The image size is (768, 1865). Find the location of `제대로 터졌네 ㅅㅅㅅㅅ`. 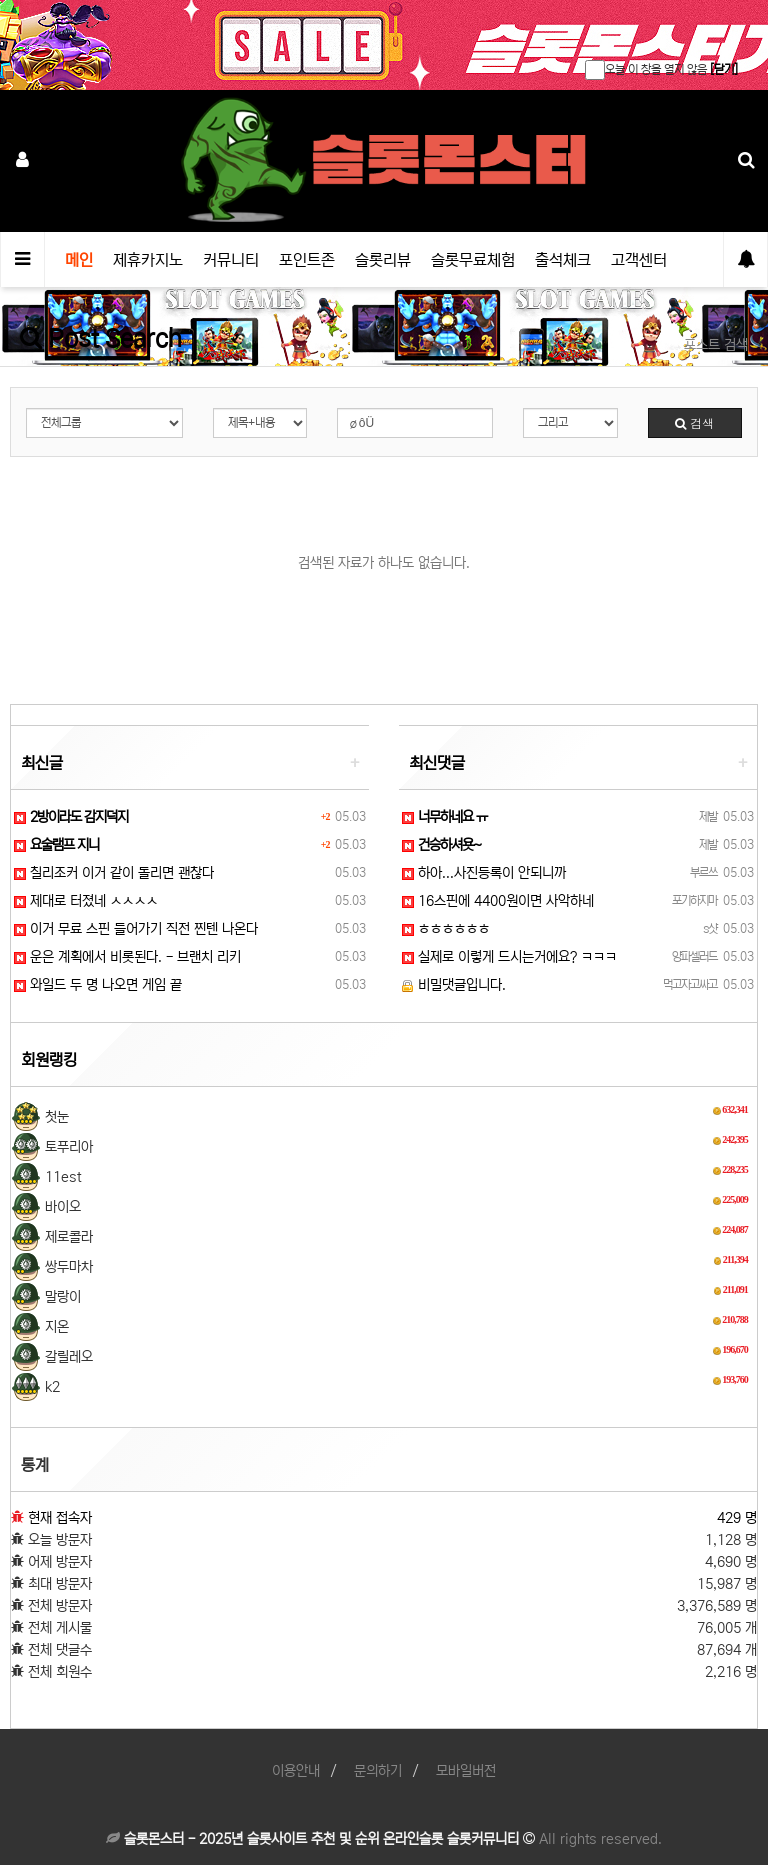

제대로 터졌네 ㅅㅅㅅㅅ is located at coordinates (86, 901).